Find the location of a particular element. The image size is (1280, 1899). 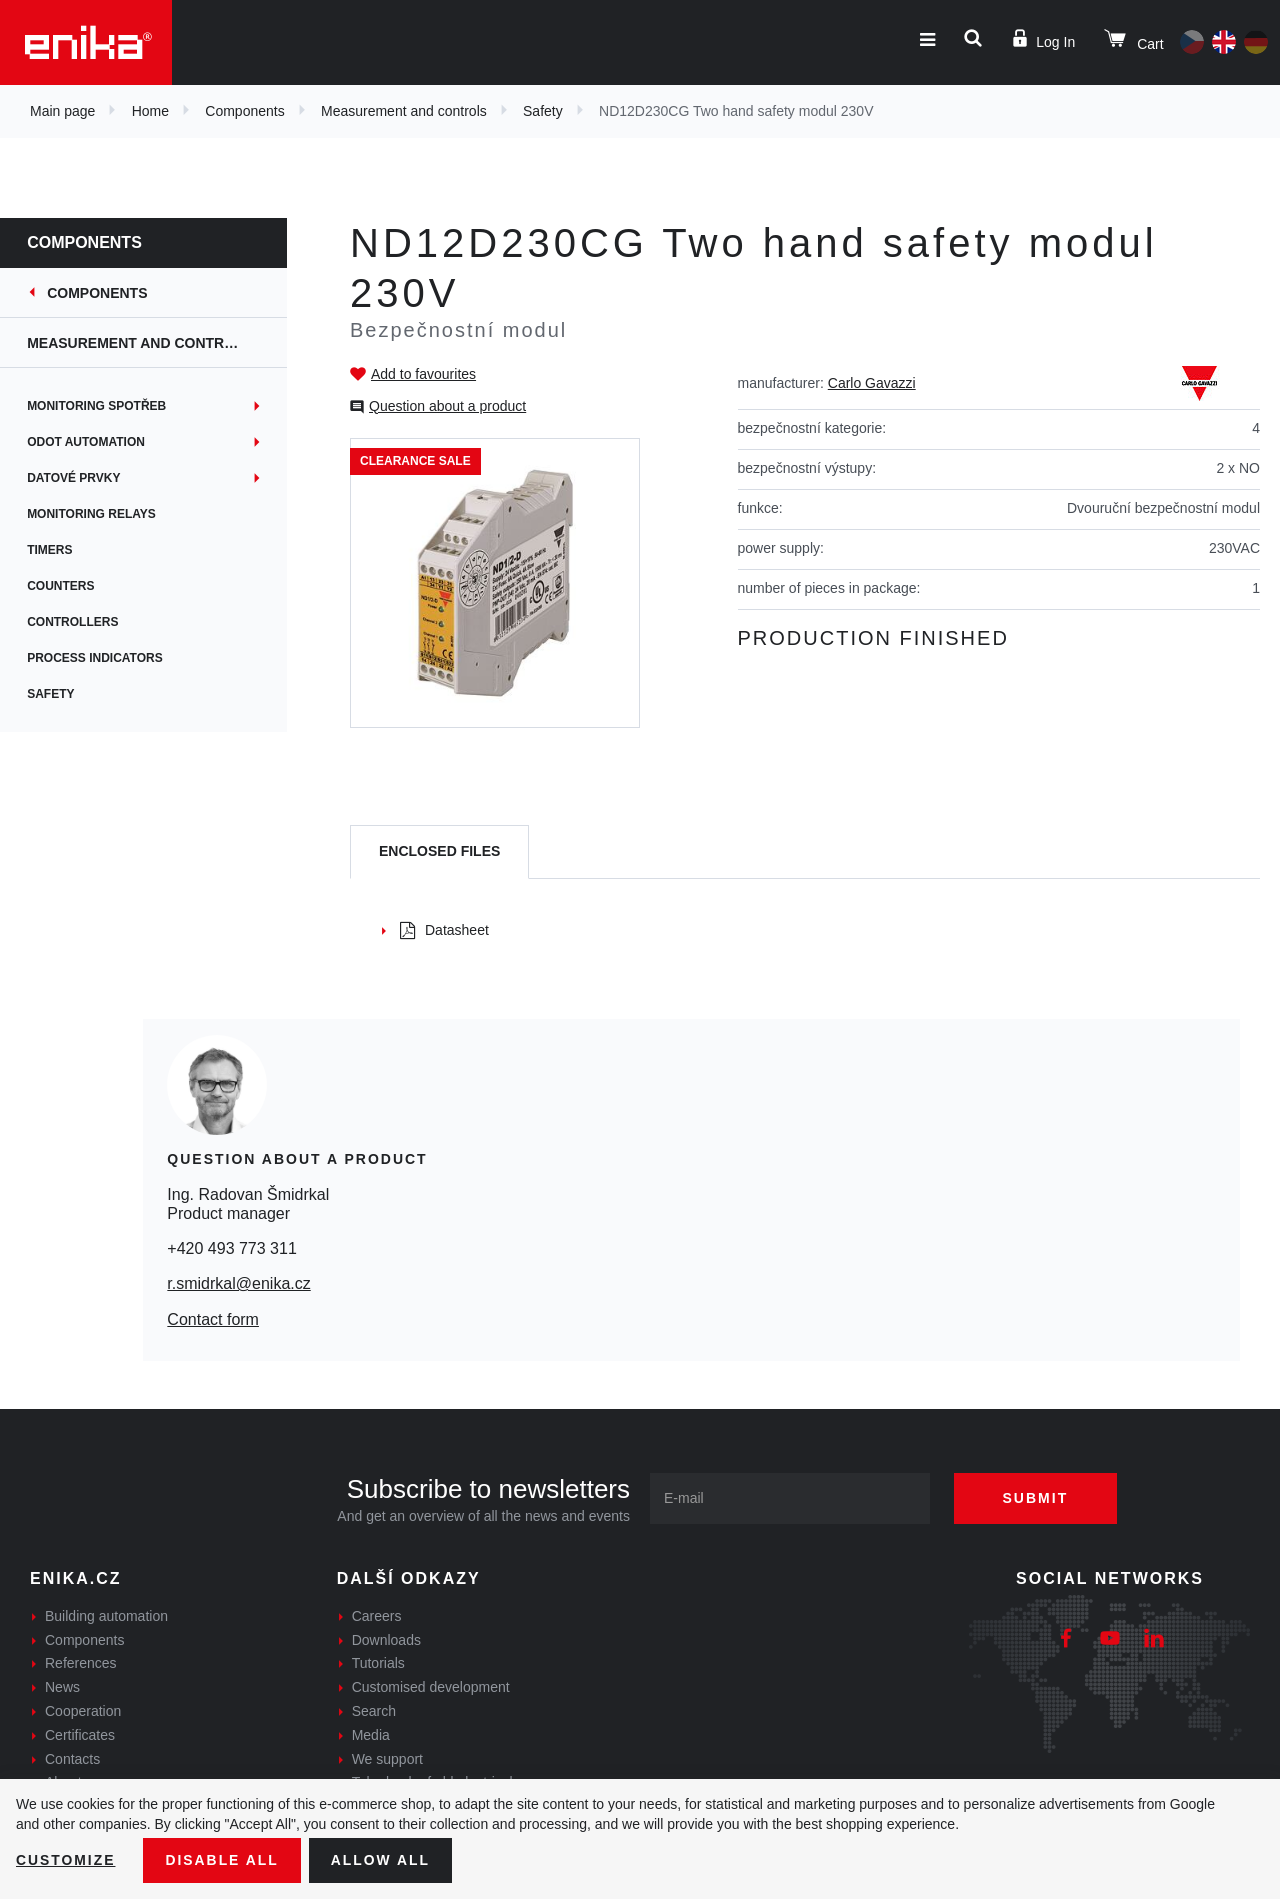

Carlo Gavazzi is located at coordinates (872, 383).